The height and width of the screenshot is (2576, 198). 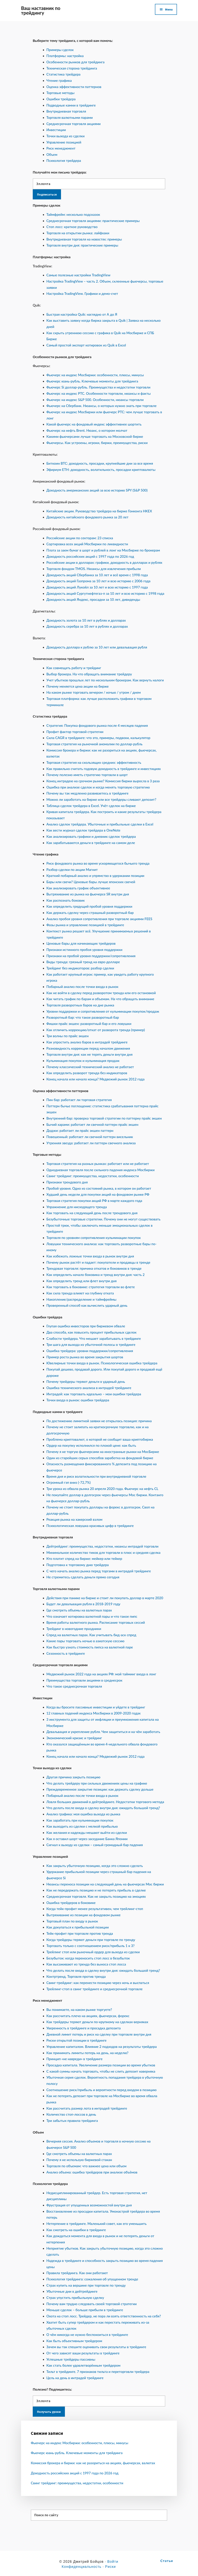 What do you see at coordinates (97, 587) in the screenshot?
I see `Доходность акций Лукойл за 10 лет и всю историю с 1997 года` at bounding box center [97, 587].